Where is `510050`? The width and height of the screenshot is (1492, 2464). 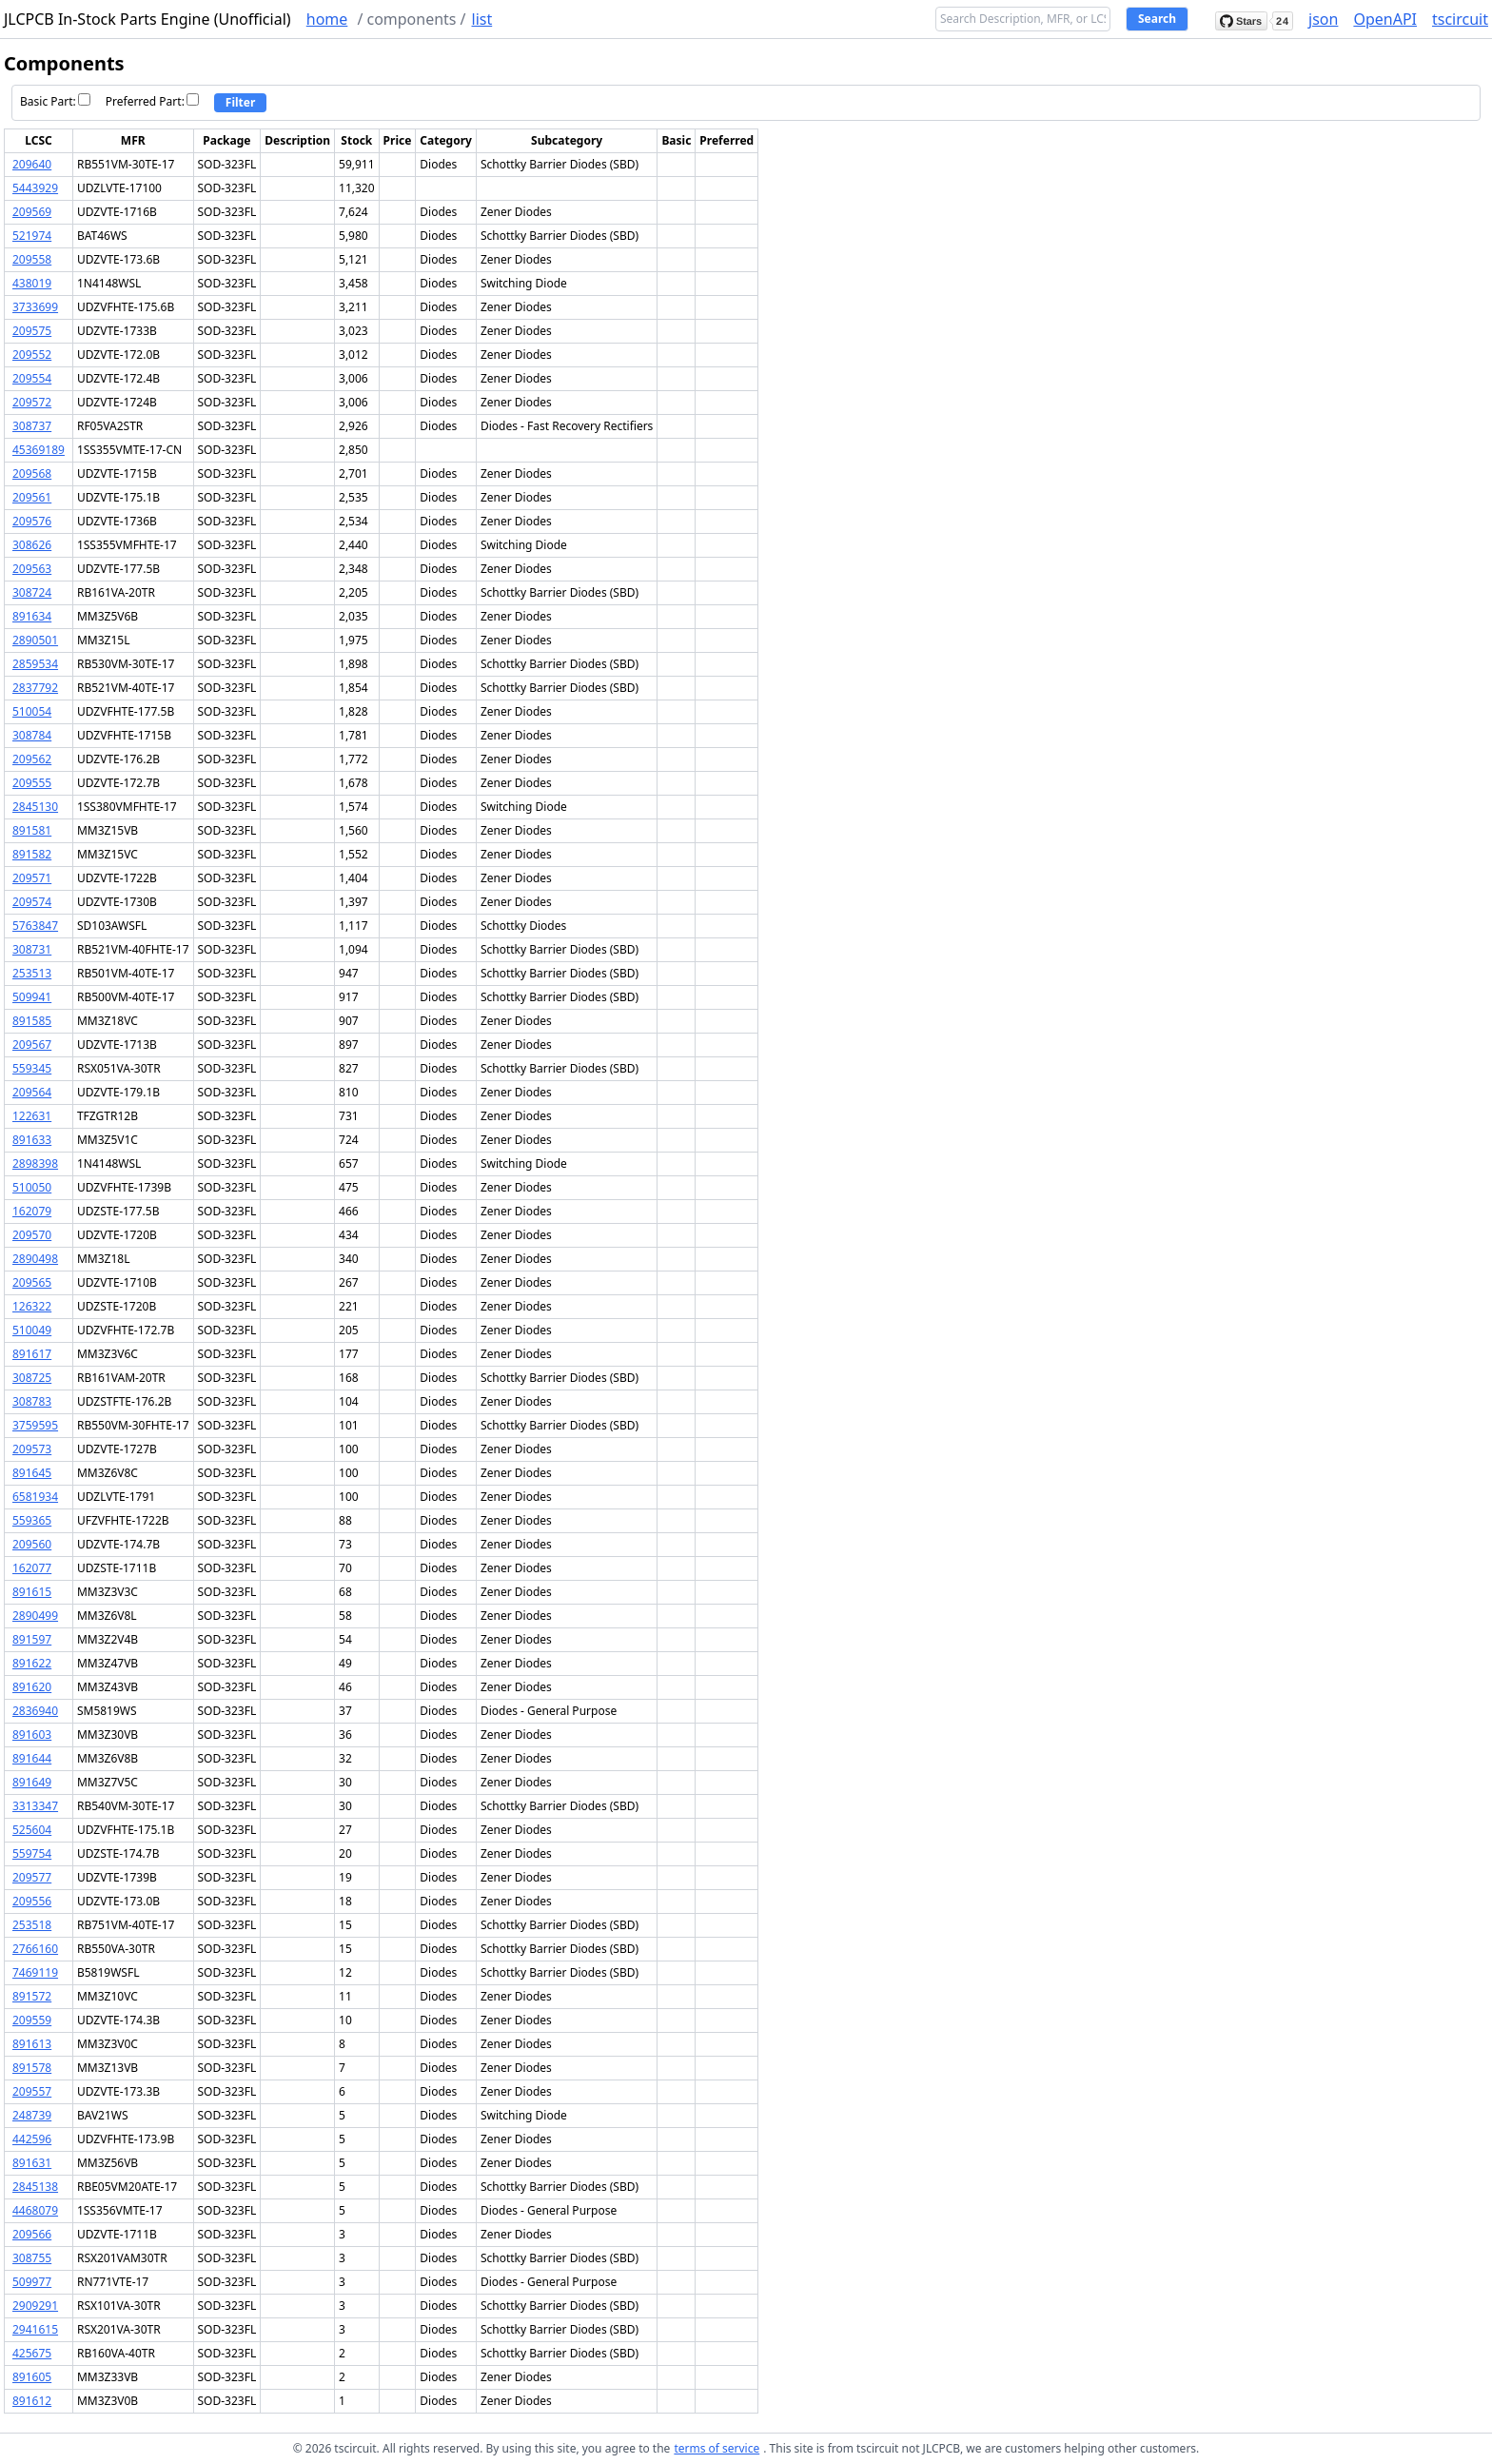
510050 is located at coordinates (31, 1187).